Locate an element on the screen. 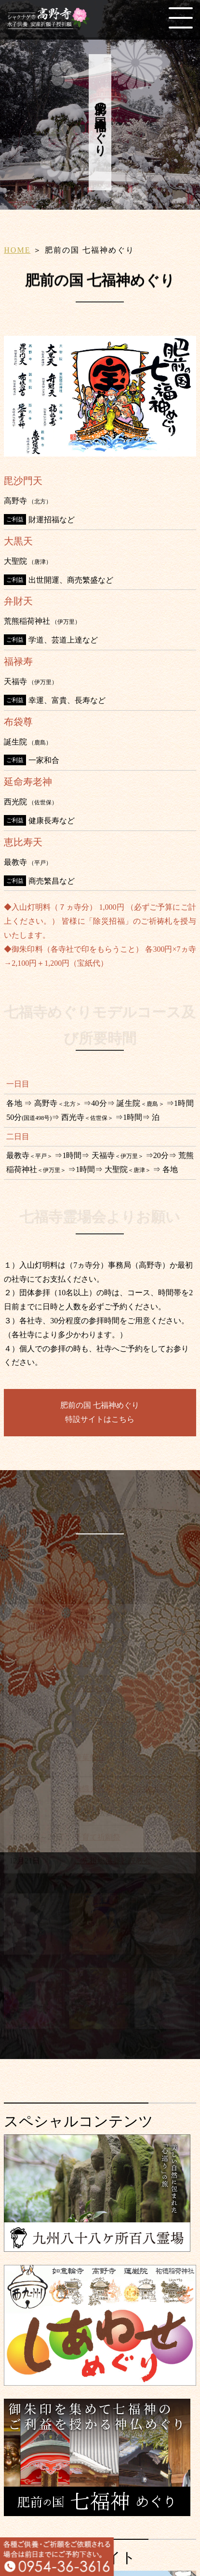 Image resolution: width=200 pixels, height=2576 pixels. HOME is located at coordinates (17, 250).